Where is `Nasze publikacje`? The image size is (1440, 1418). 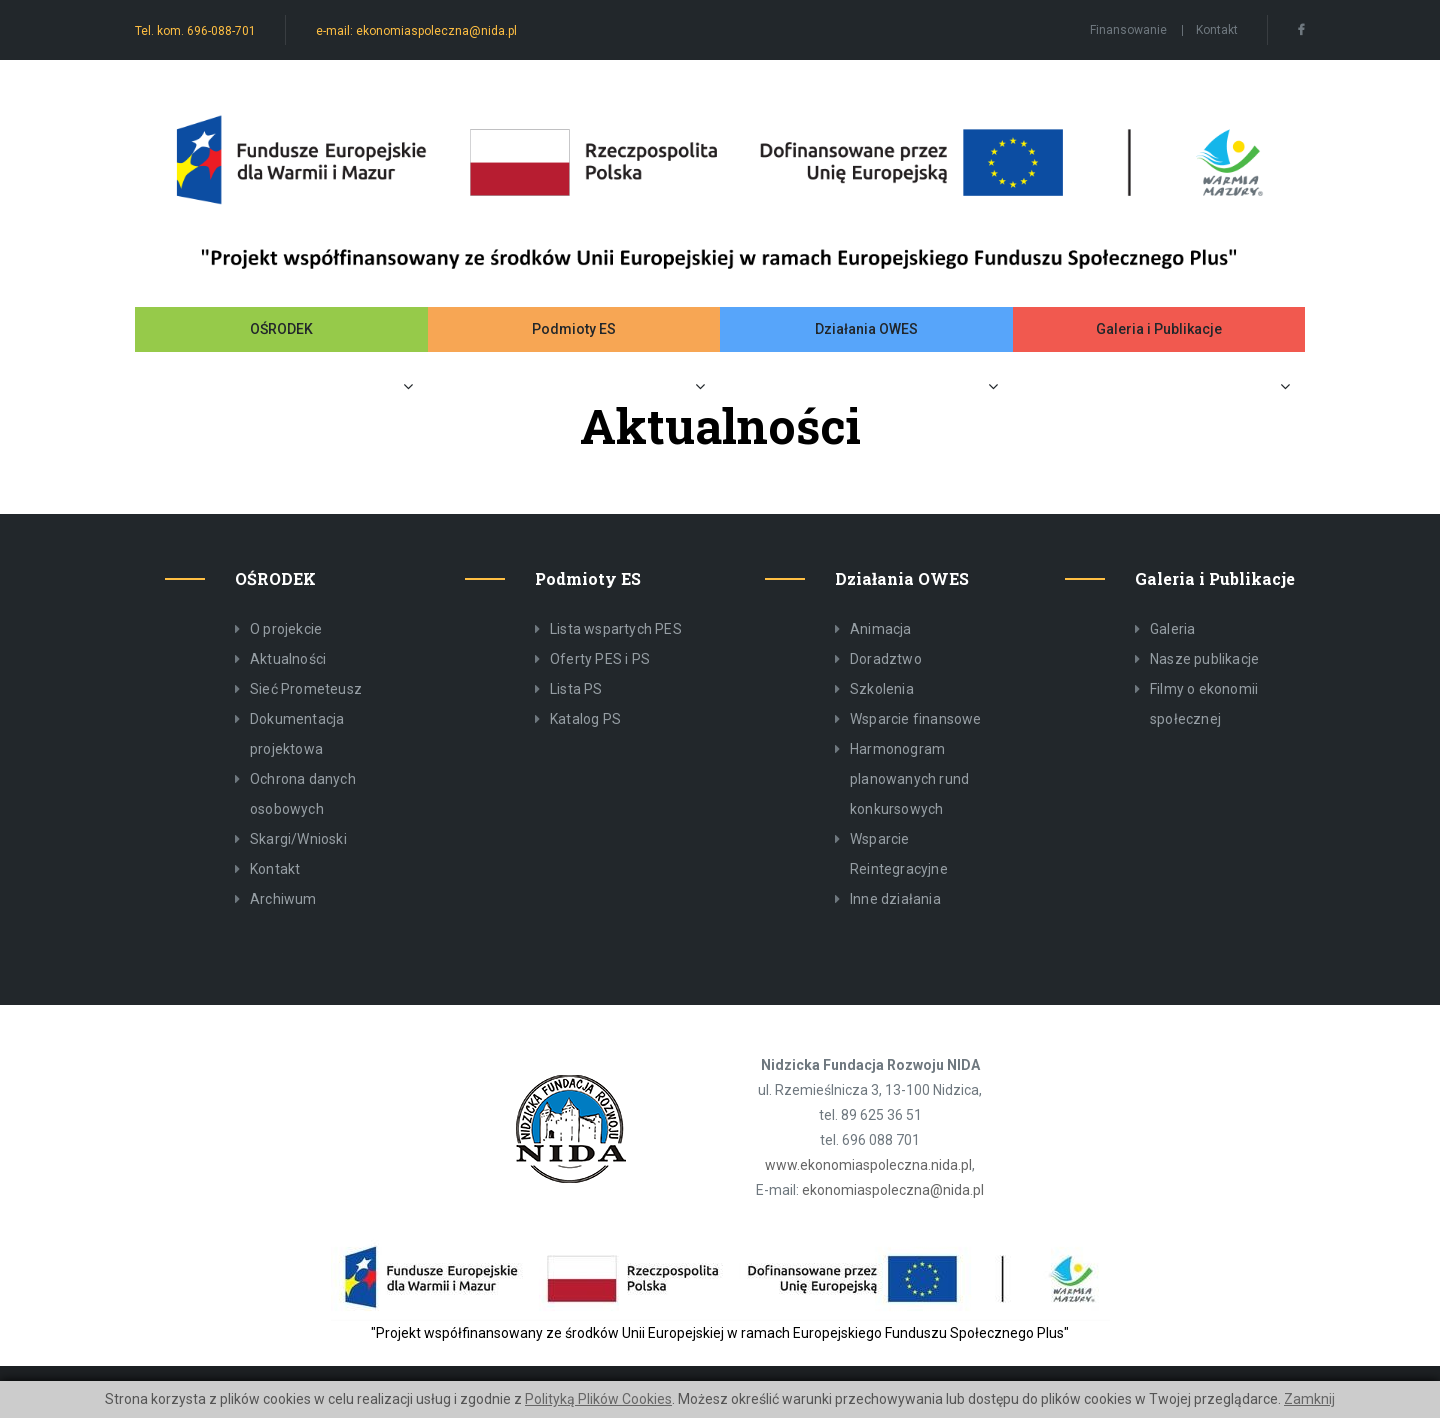
Nasze publikacje is located at coordinates (1204, 659).